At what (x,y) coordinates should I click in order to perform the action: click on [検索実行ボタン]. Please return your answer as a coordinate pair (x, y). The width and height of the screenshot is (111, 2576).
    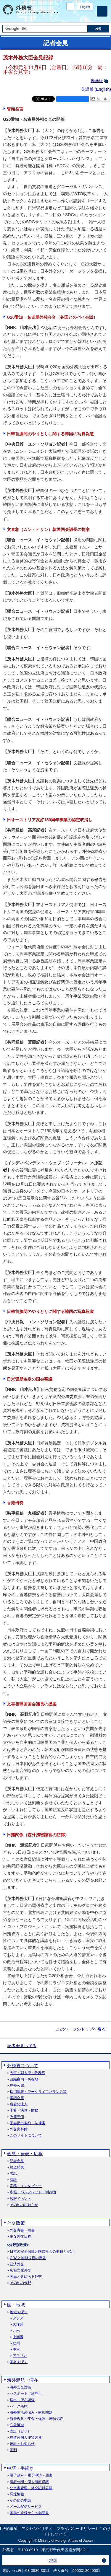
    Looking at the image, I should click on (98, 28).